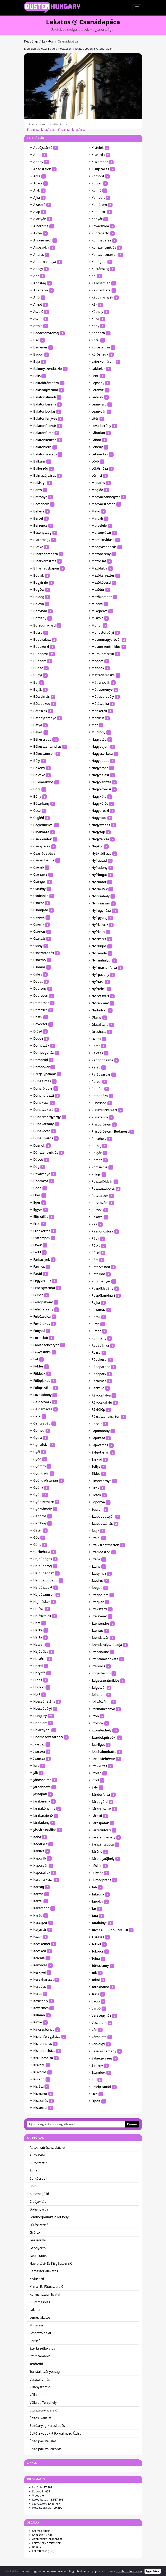 This screenshot has height=2576, width=166. I want to click on Kerta, so click(37, 1993).